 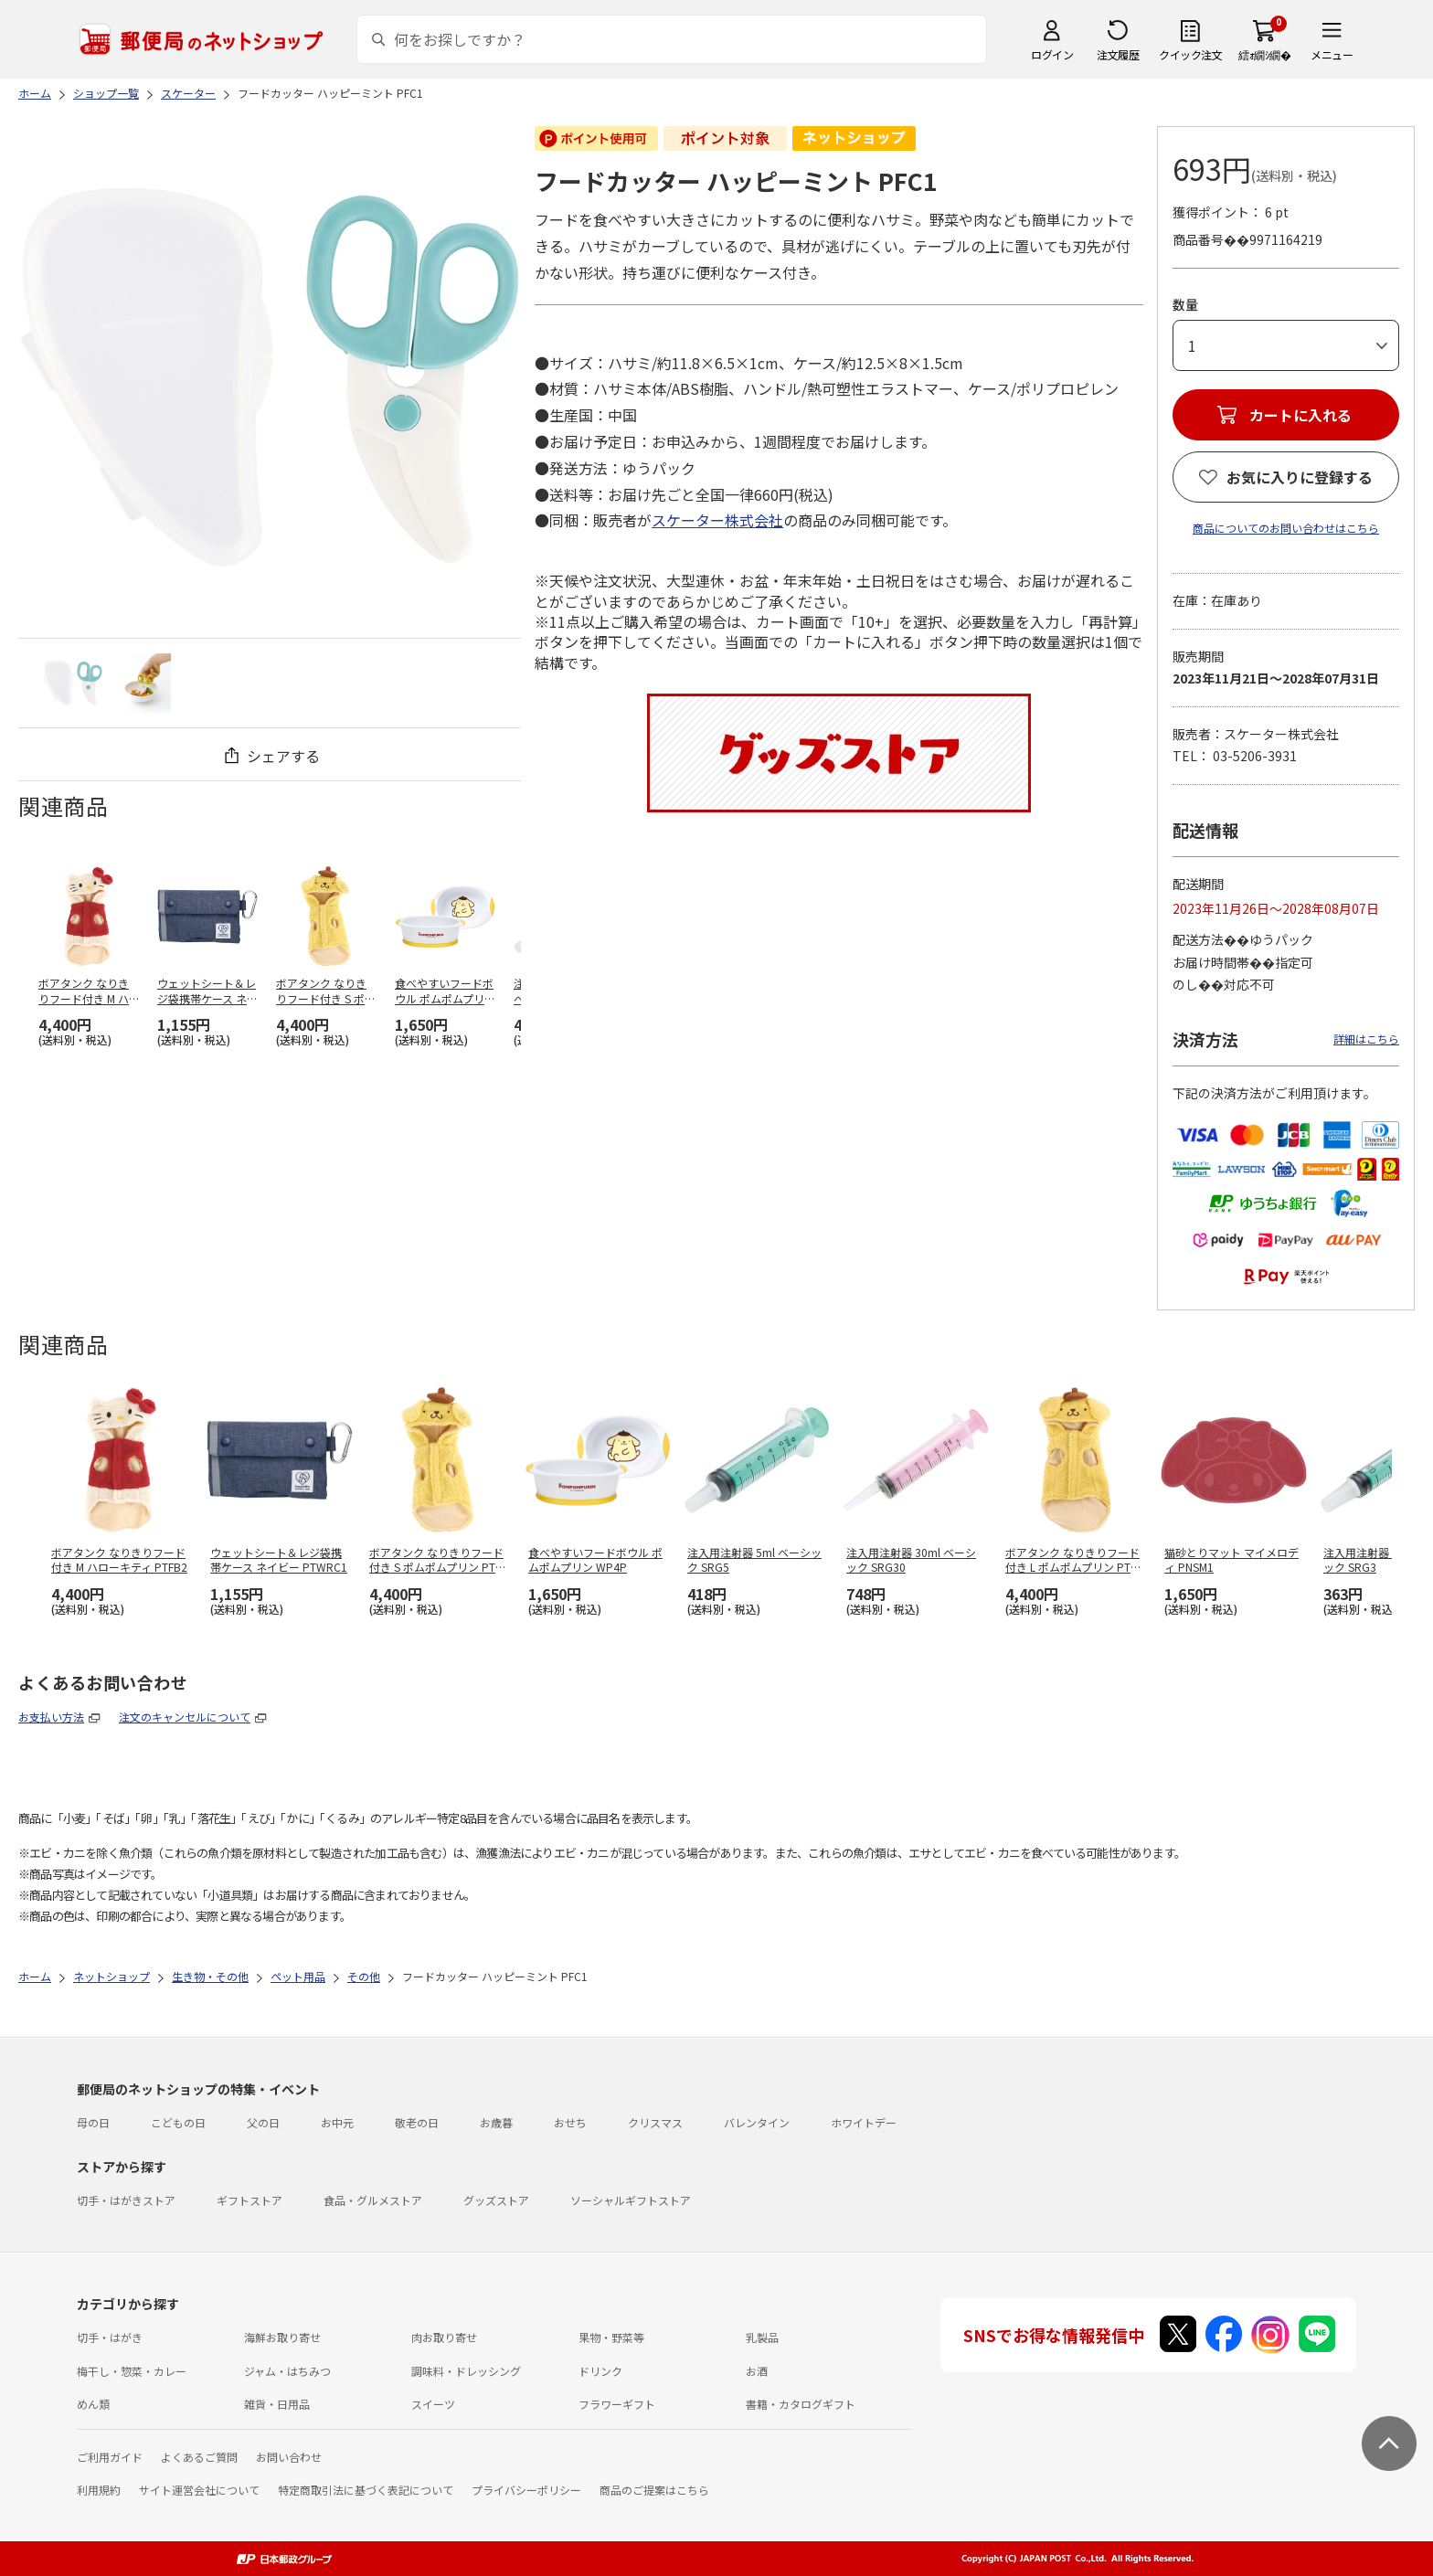 What do you see at coordinates (110, 2457) in the screenshot?
I see `ご利用ガイド` at bounding box center [110, 2457].